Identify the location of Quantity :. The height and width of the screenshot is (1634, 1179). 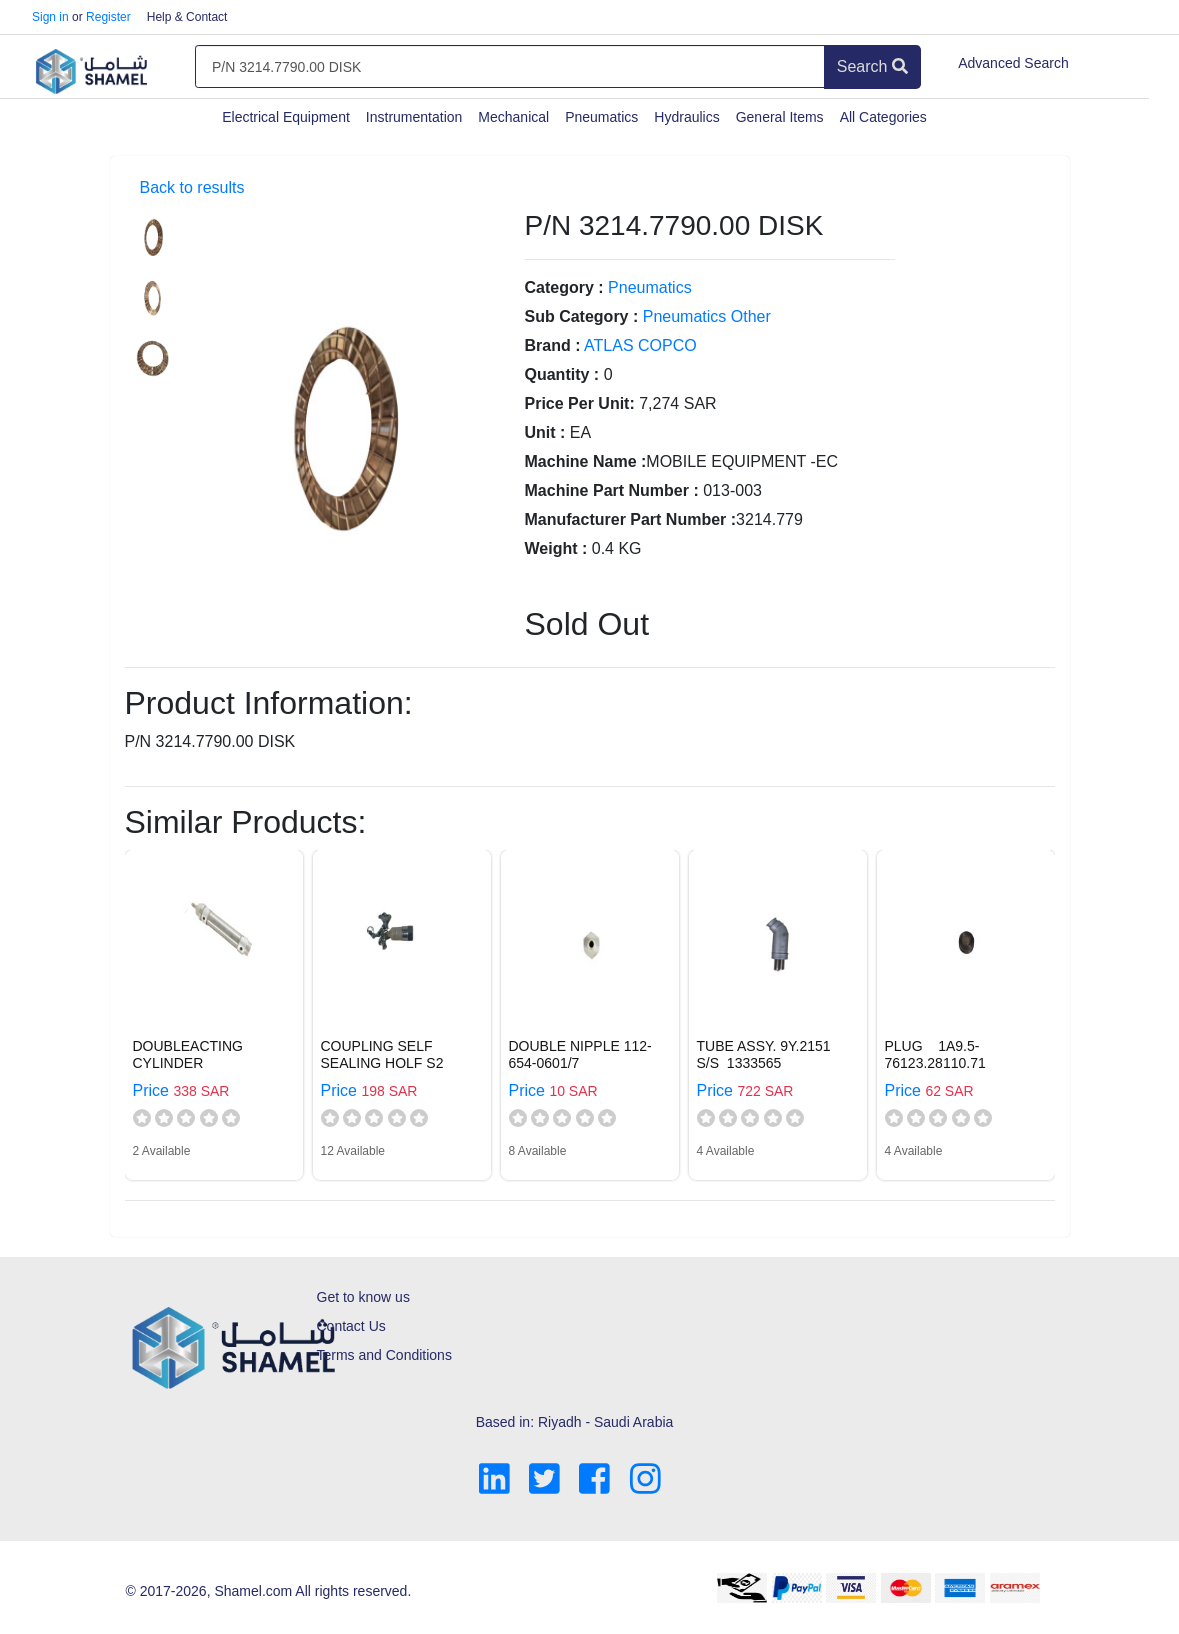
(562, 374).